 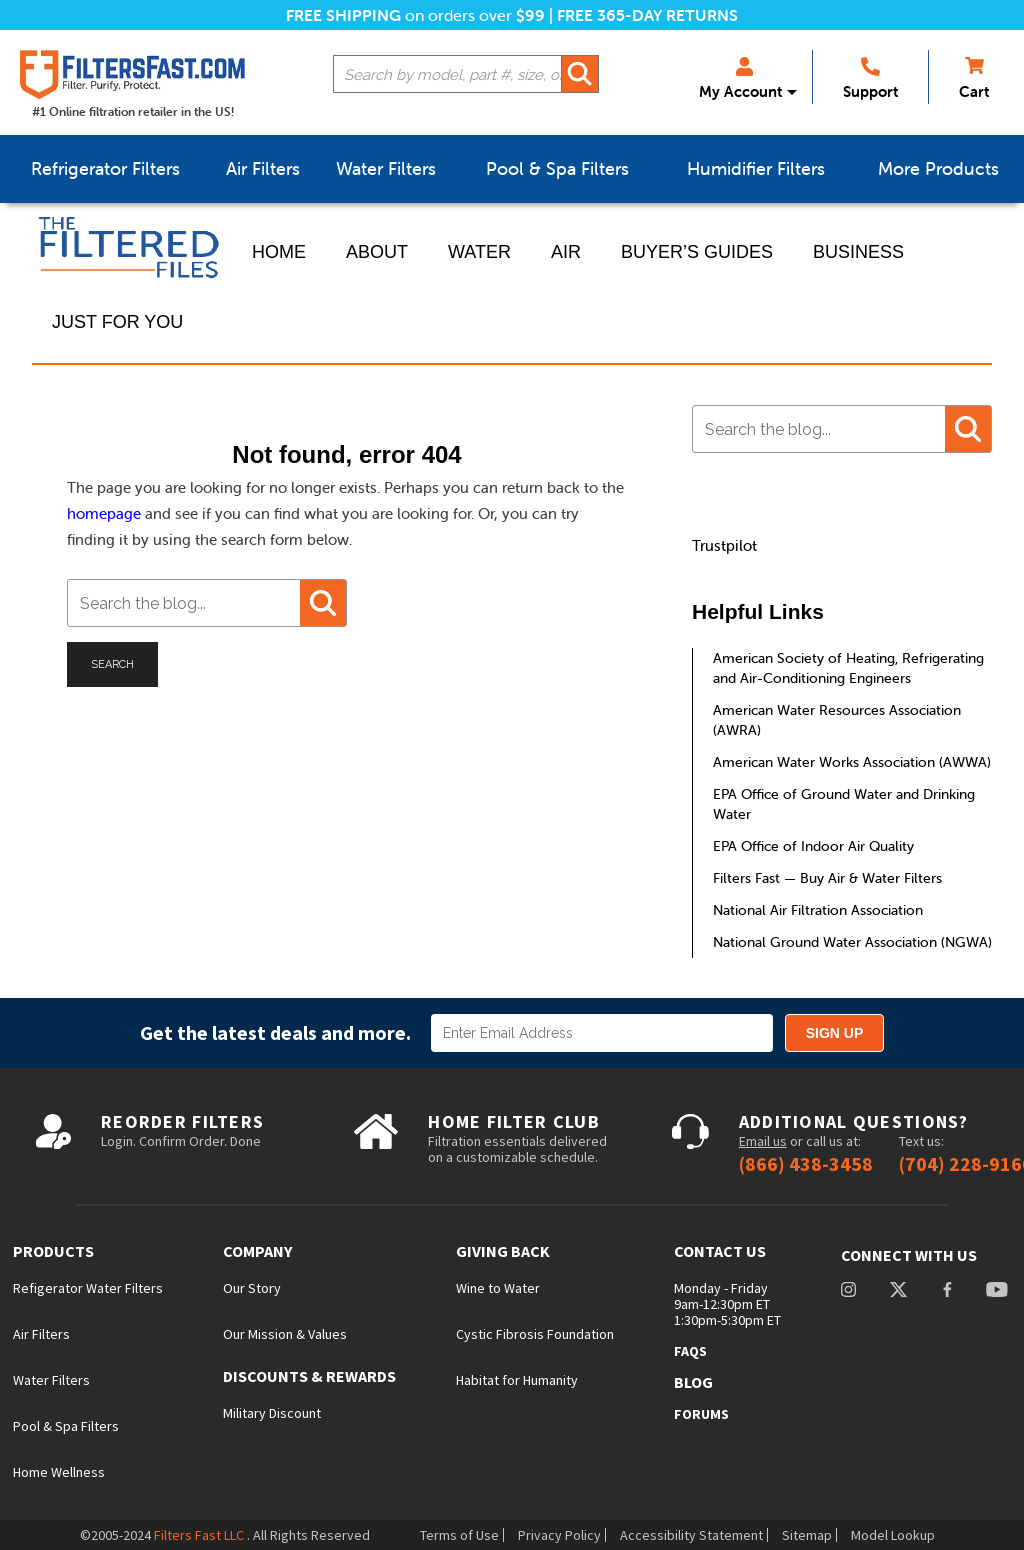 I want to click on Trustpilot, so click(x=724, y=545).